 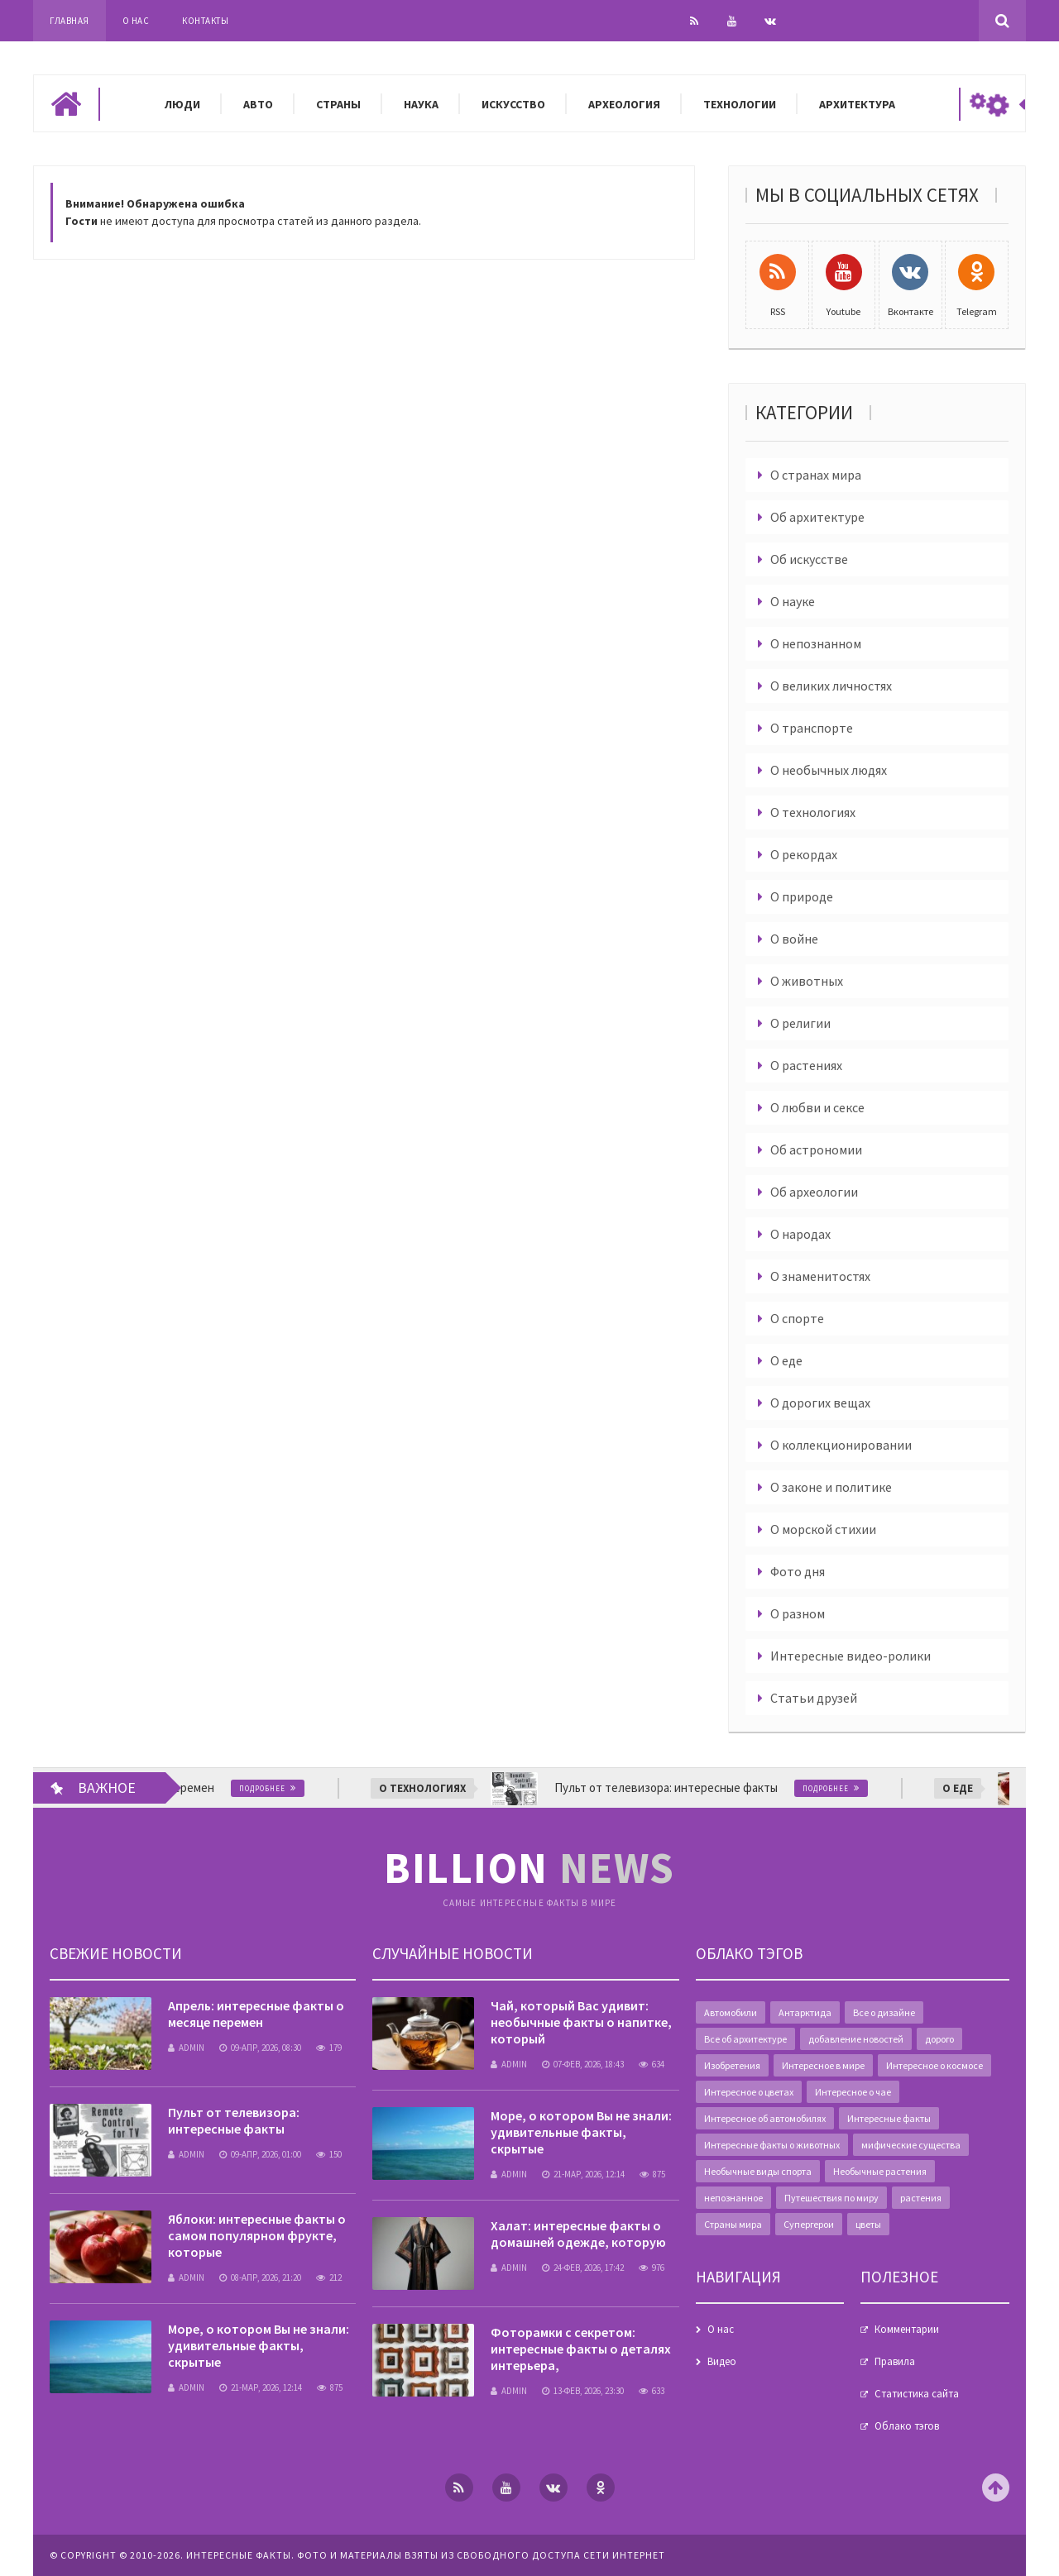 I want to click on О разном, so click(x=797, y=1613).